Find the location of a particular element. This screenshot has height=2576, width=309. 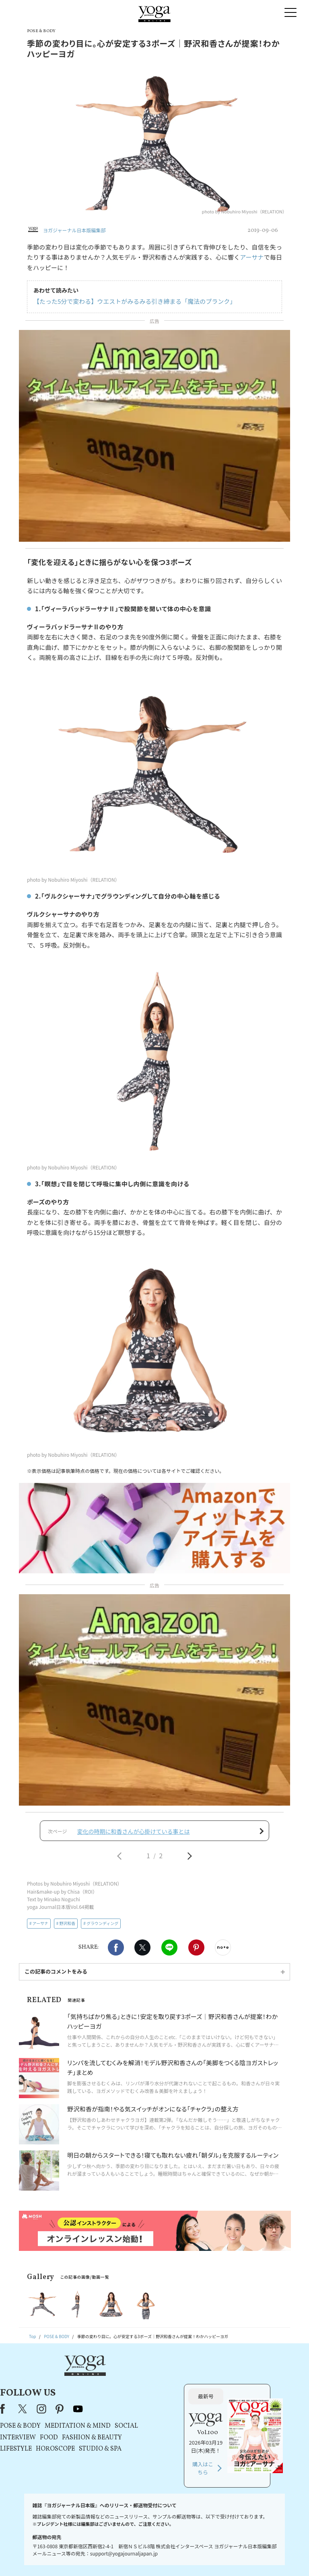

SOCIAL is located at coordinates (203, 2402).